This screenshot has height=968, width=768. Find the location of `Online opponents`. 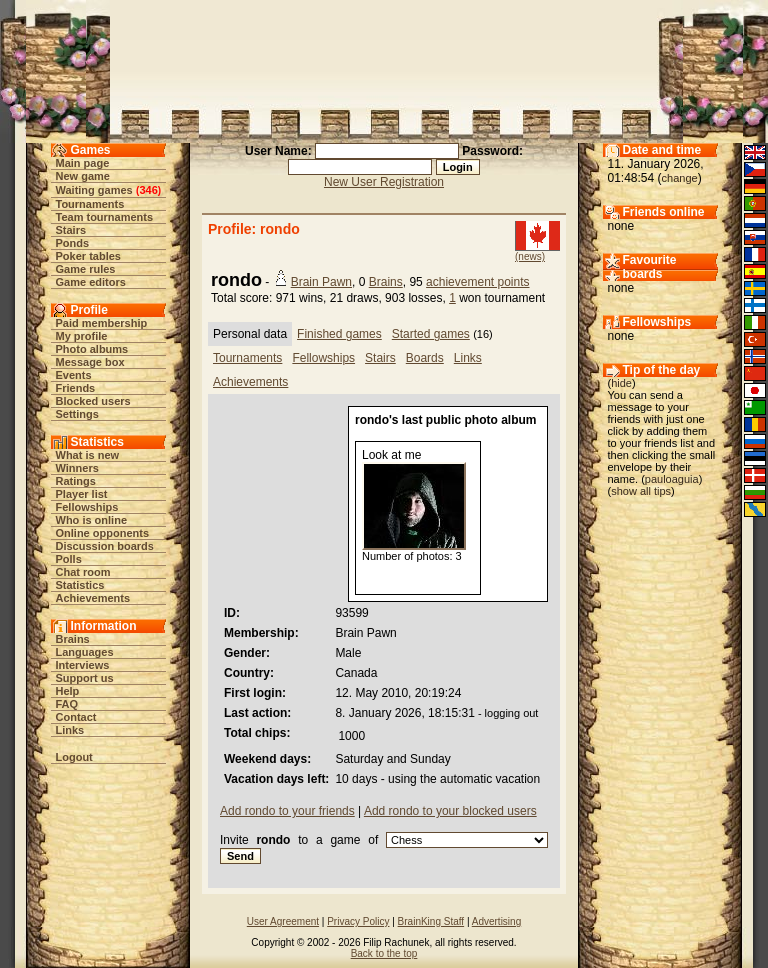

Online opponents is located at coordinates (103, 533).